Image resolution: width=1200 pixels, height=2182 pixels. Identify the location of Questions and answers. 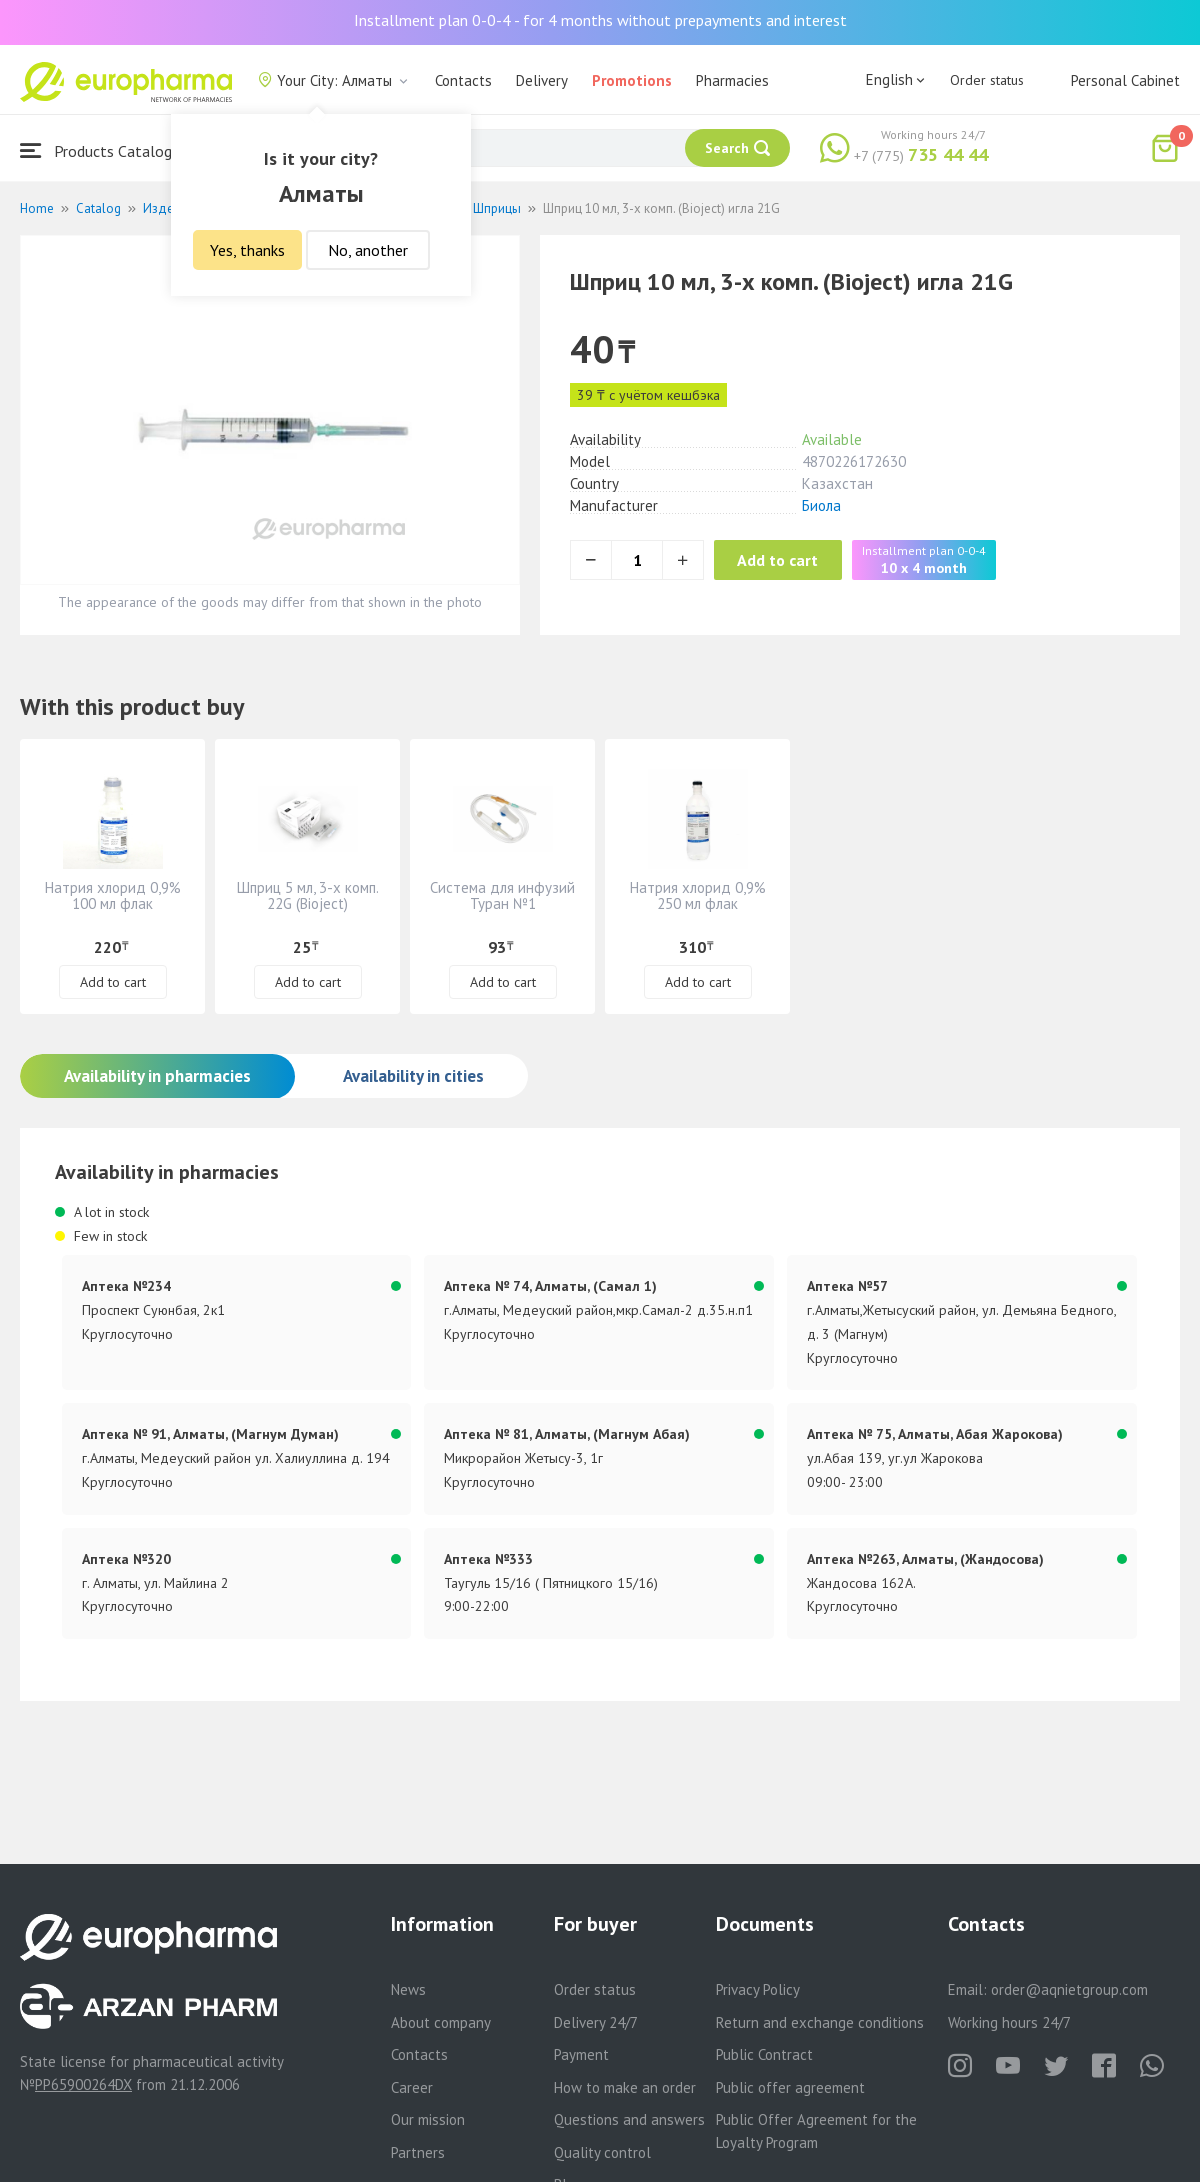
(629, 2119).